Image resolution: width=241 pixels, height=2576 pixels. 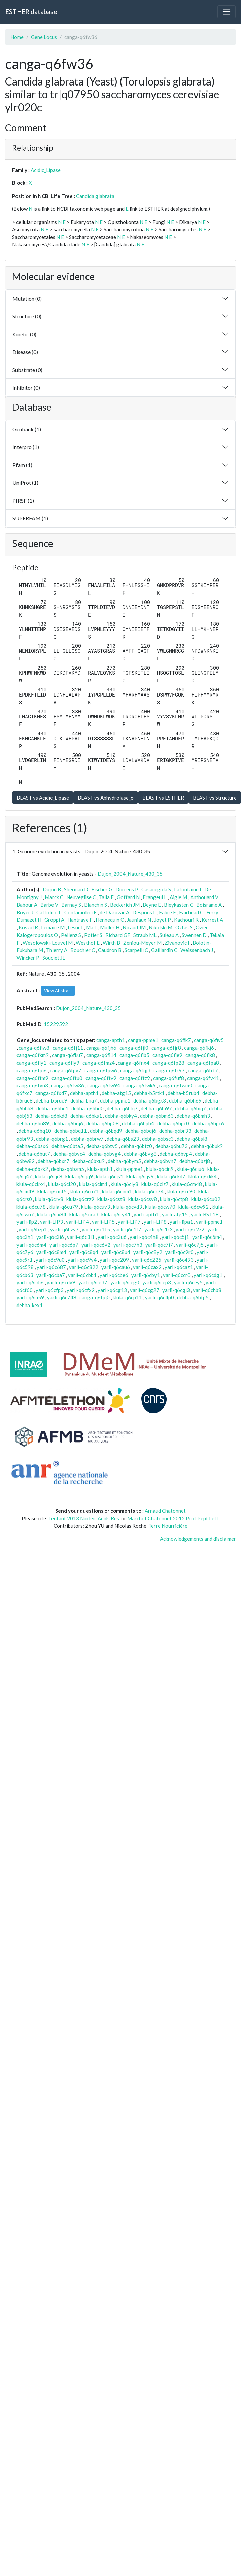 I want to click on yarli-q6c1f7, so click(x=127, y=1229).